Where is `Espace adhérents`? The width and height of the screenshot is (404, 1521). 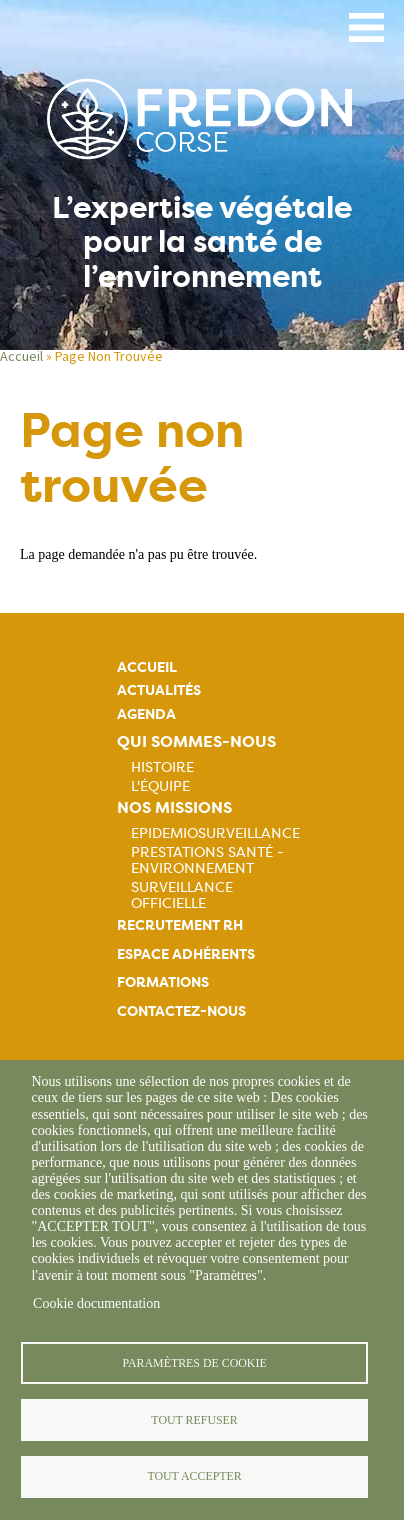 Espace adhérents is located at coordinates (186, 954).